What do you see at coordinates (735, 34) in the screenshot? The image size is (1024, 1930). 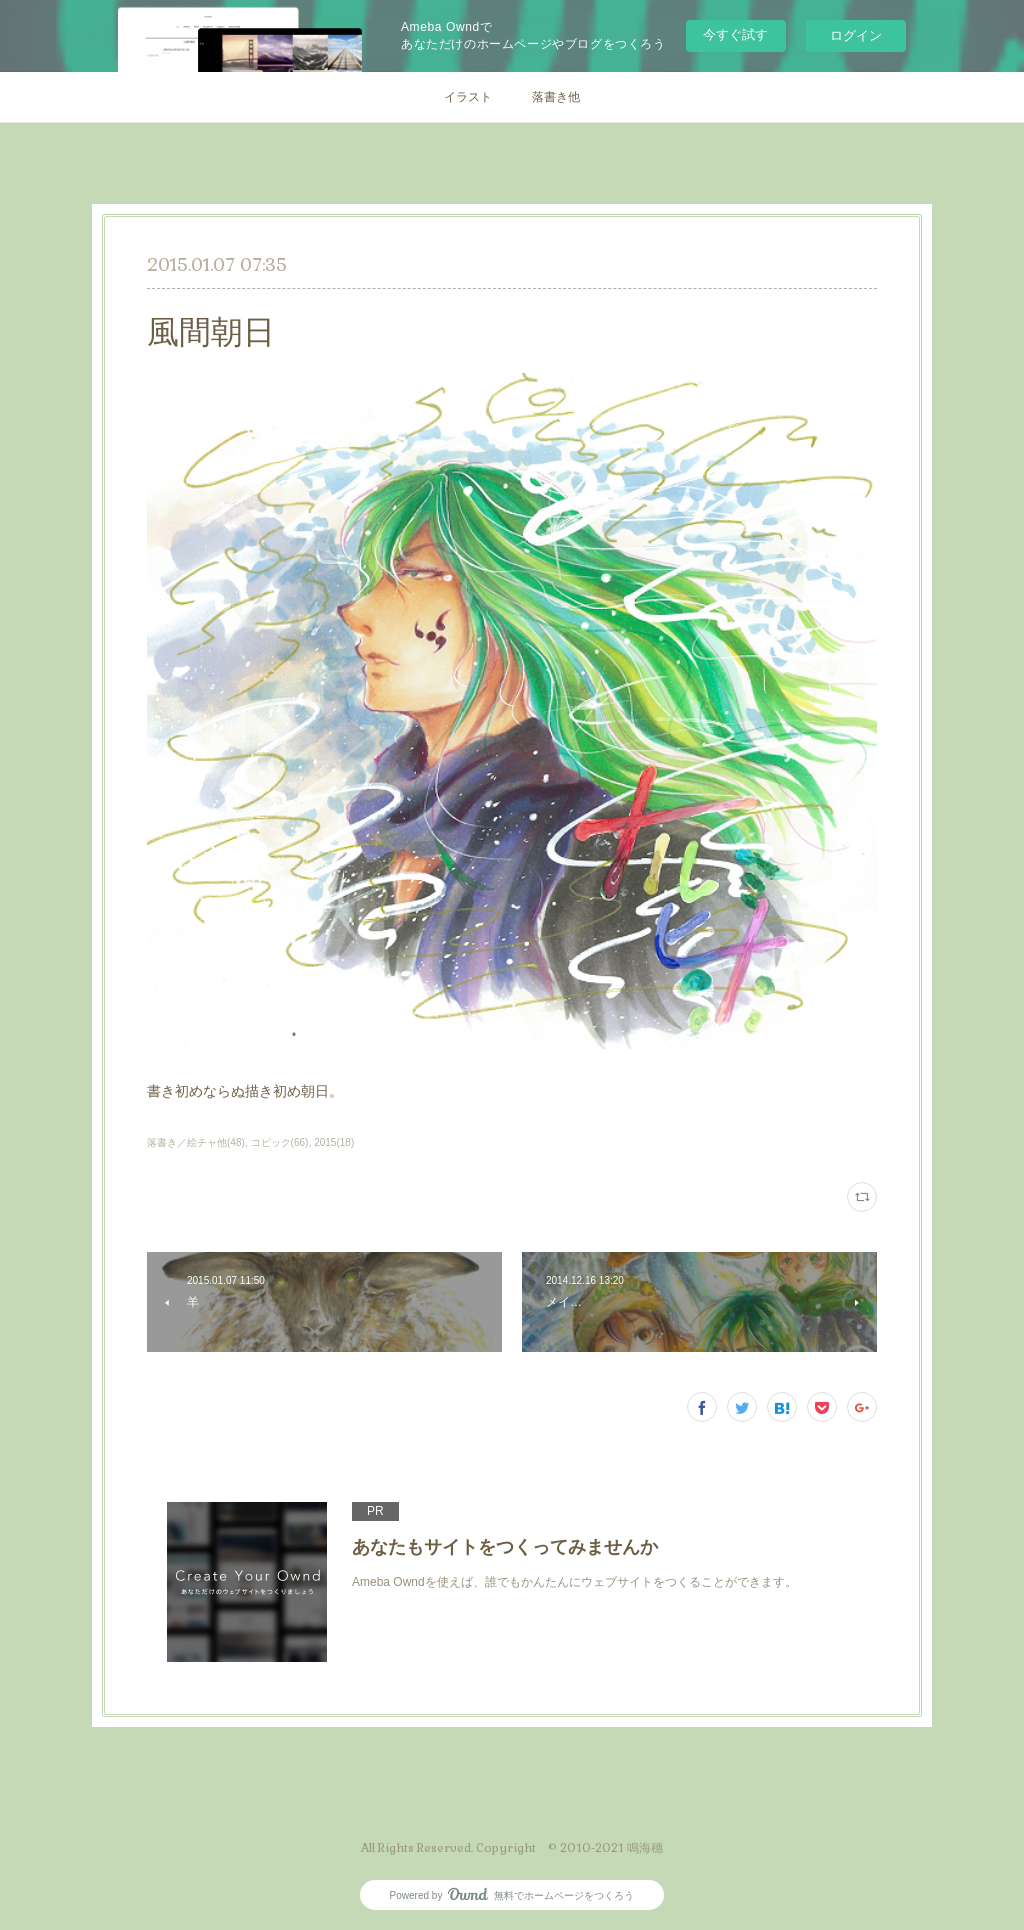 I see `今すぐ試す` at bounding box center [735, 34].